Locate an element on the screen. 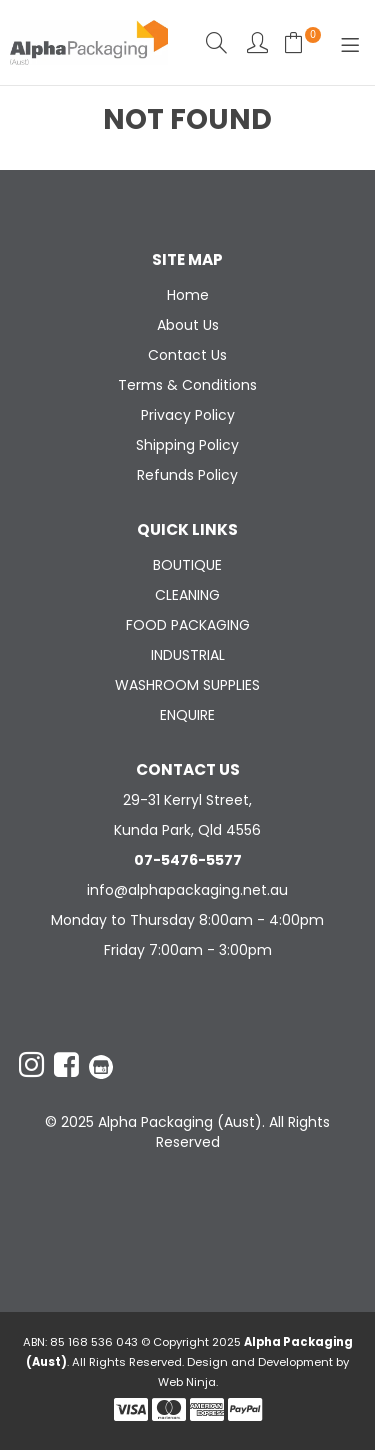  Shipping Policy is located at coordinates (187, 445).